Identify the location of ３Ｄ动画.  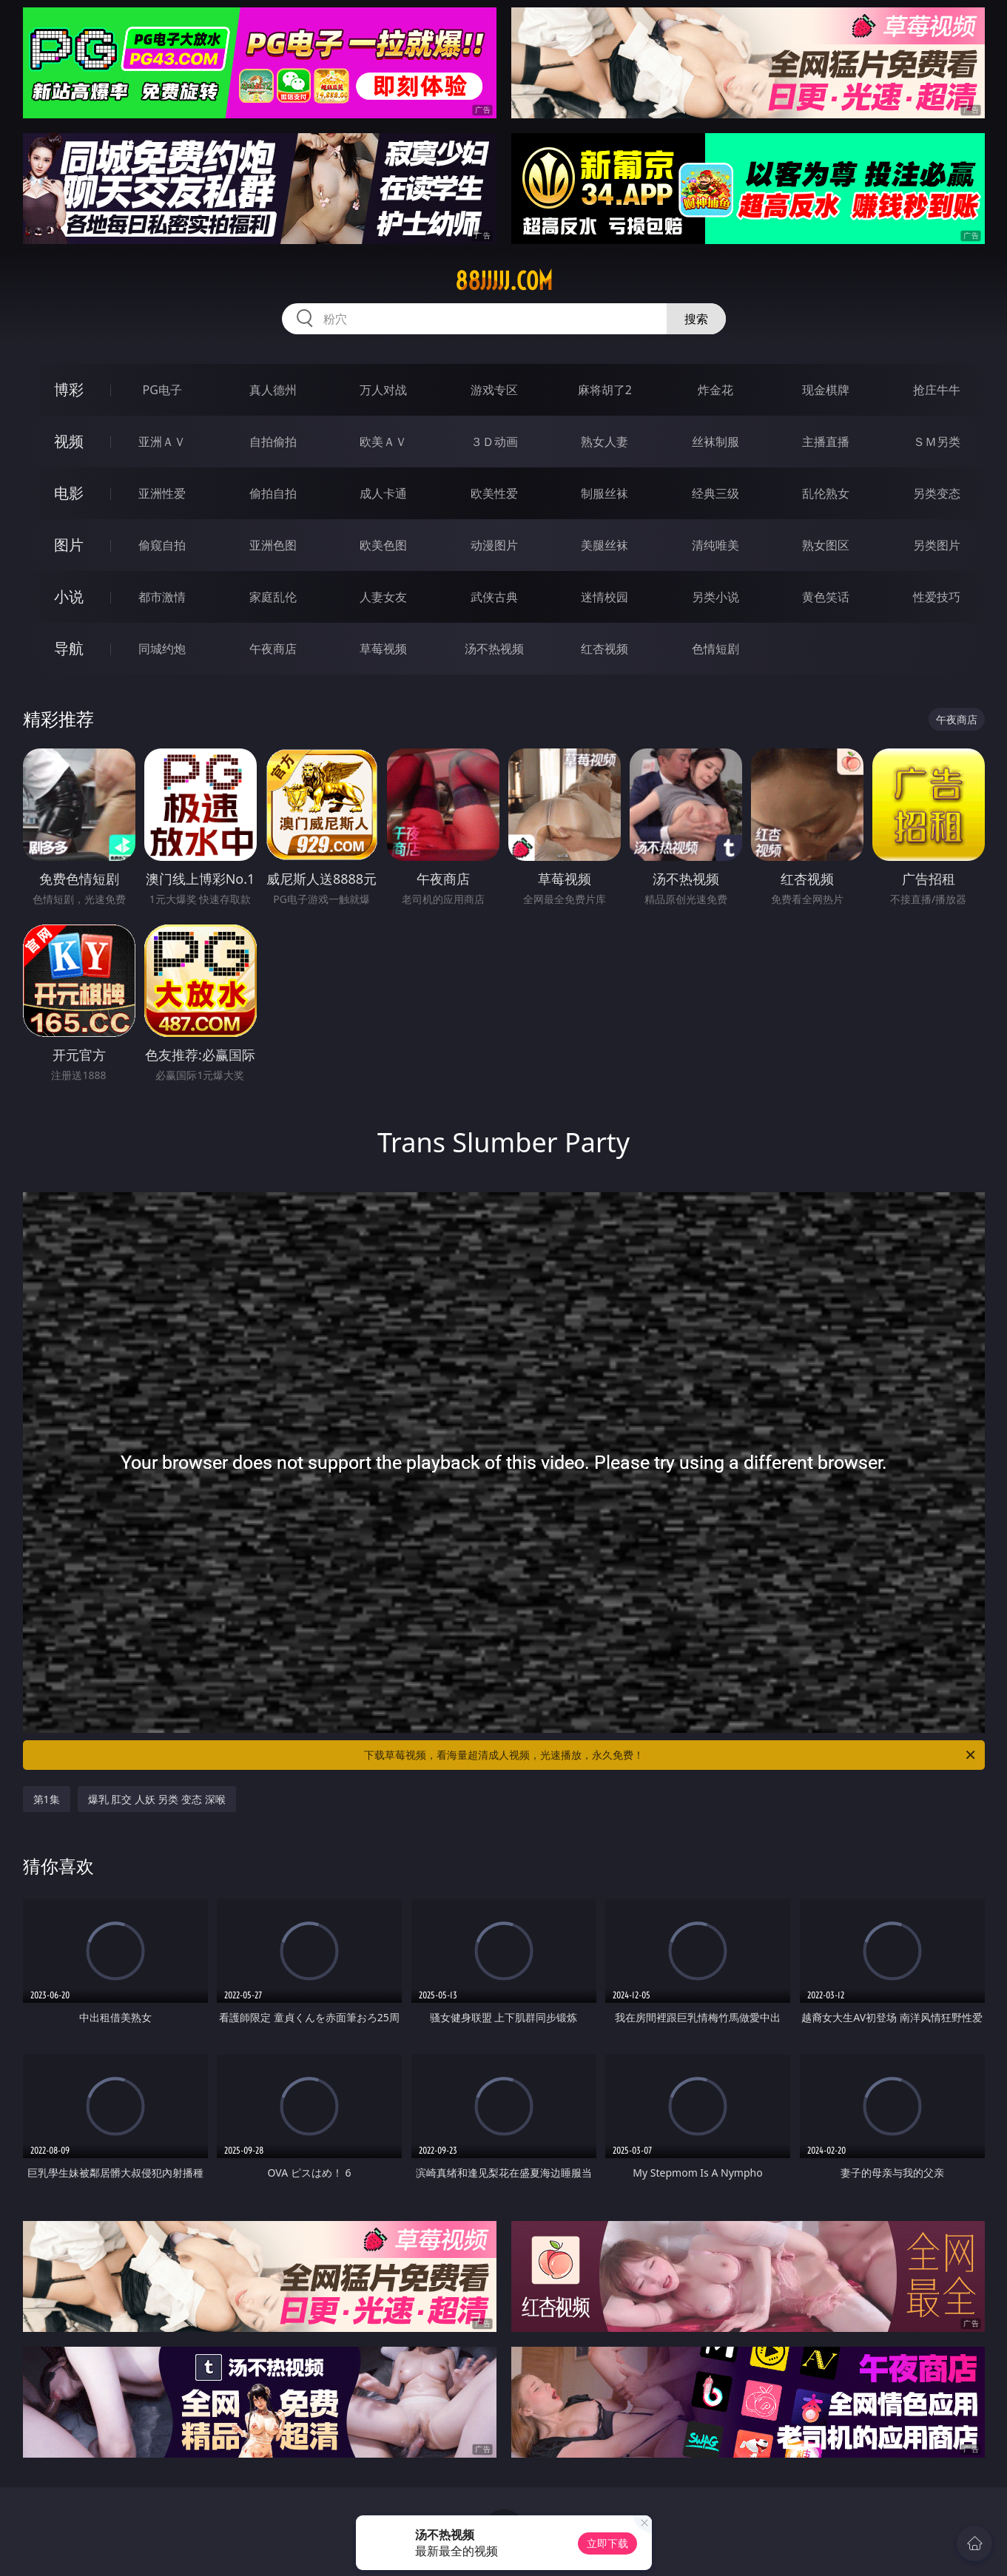
(494, 441).